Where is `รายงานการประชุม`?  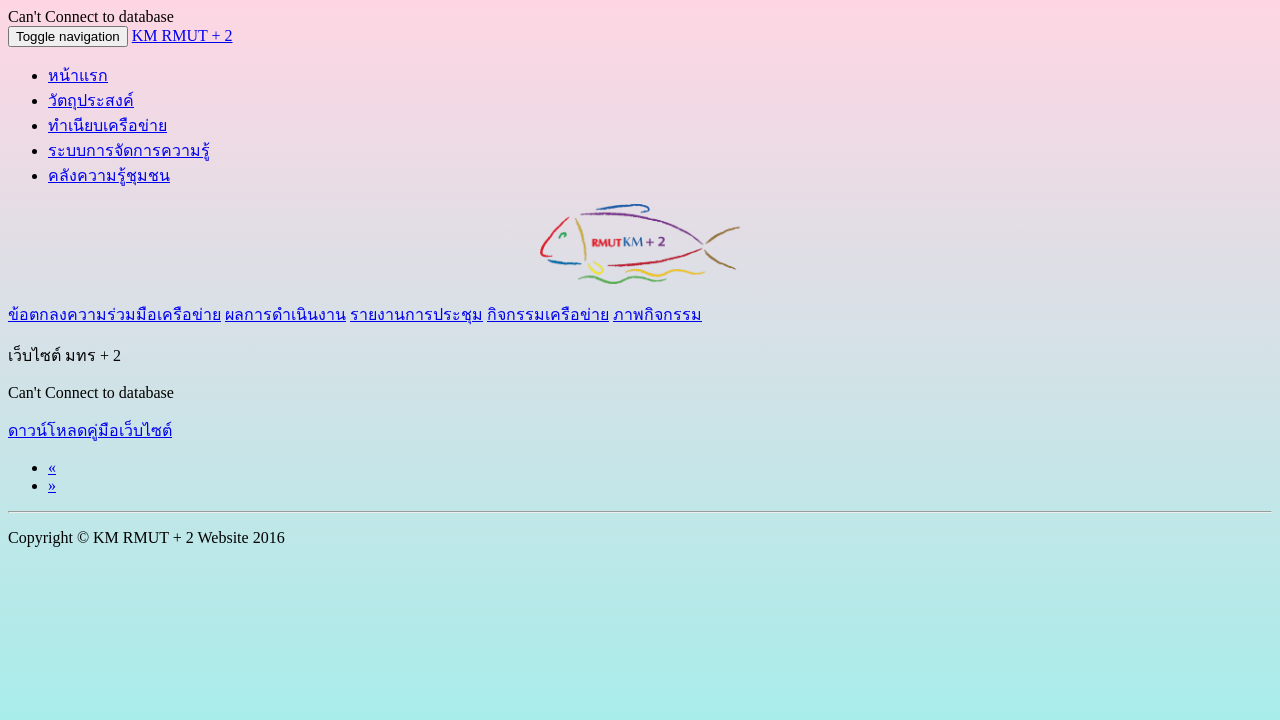 รายงานการประชุม is located at coordinates (416, 314).